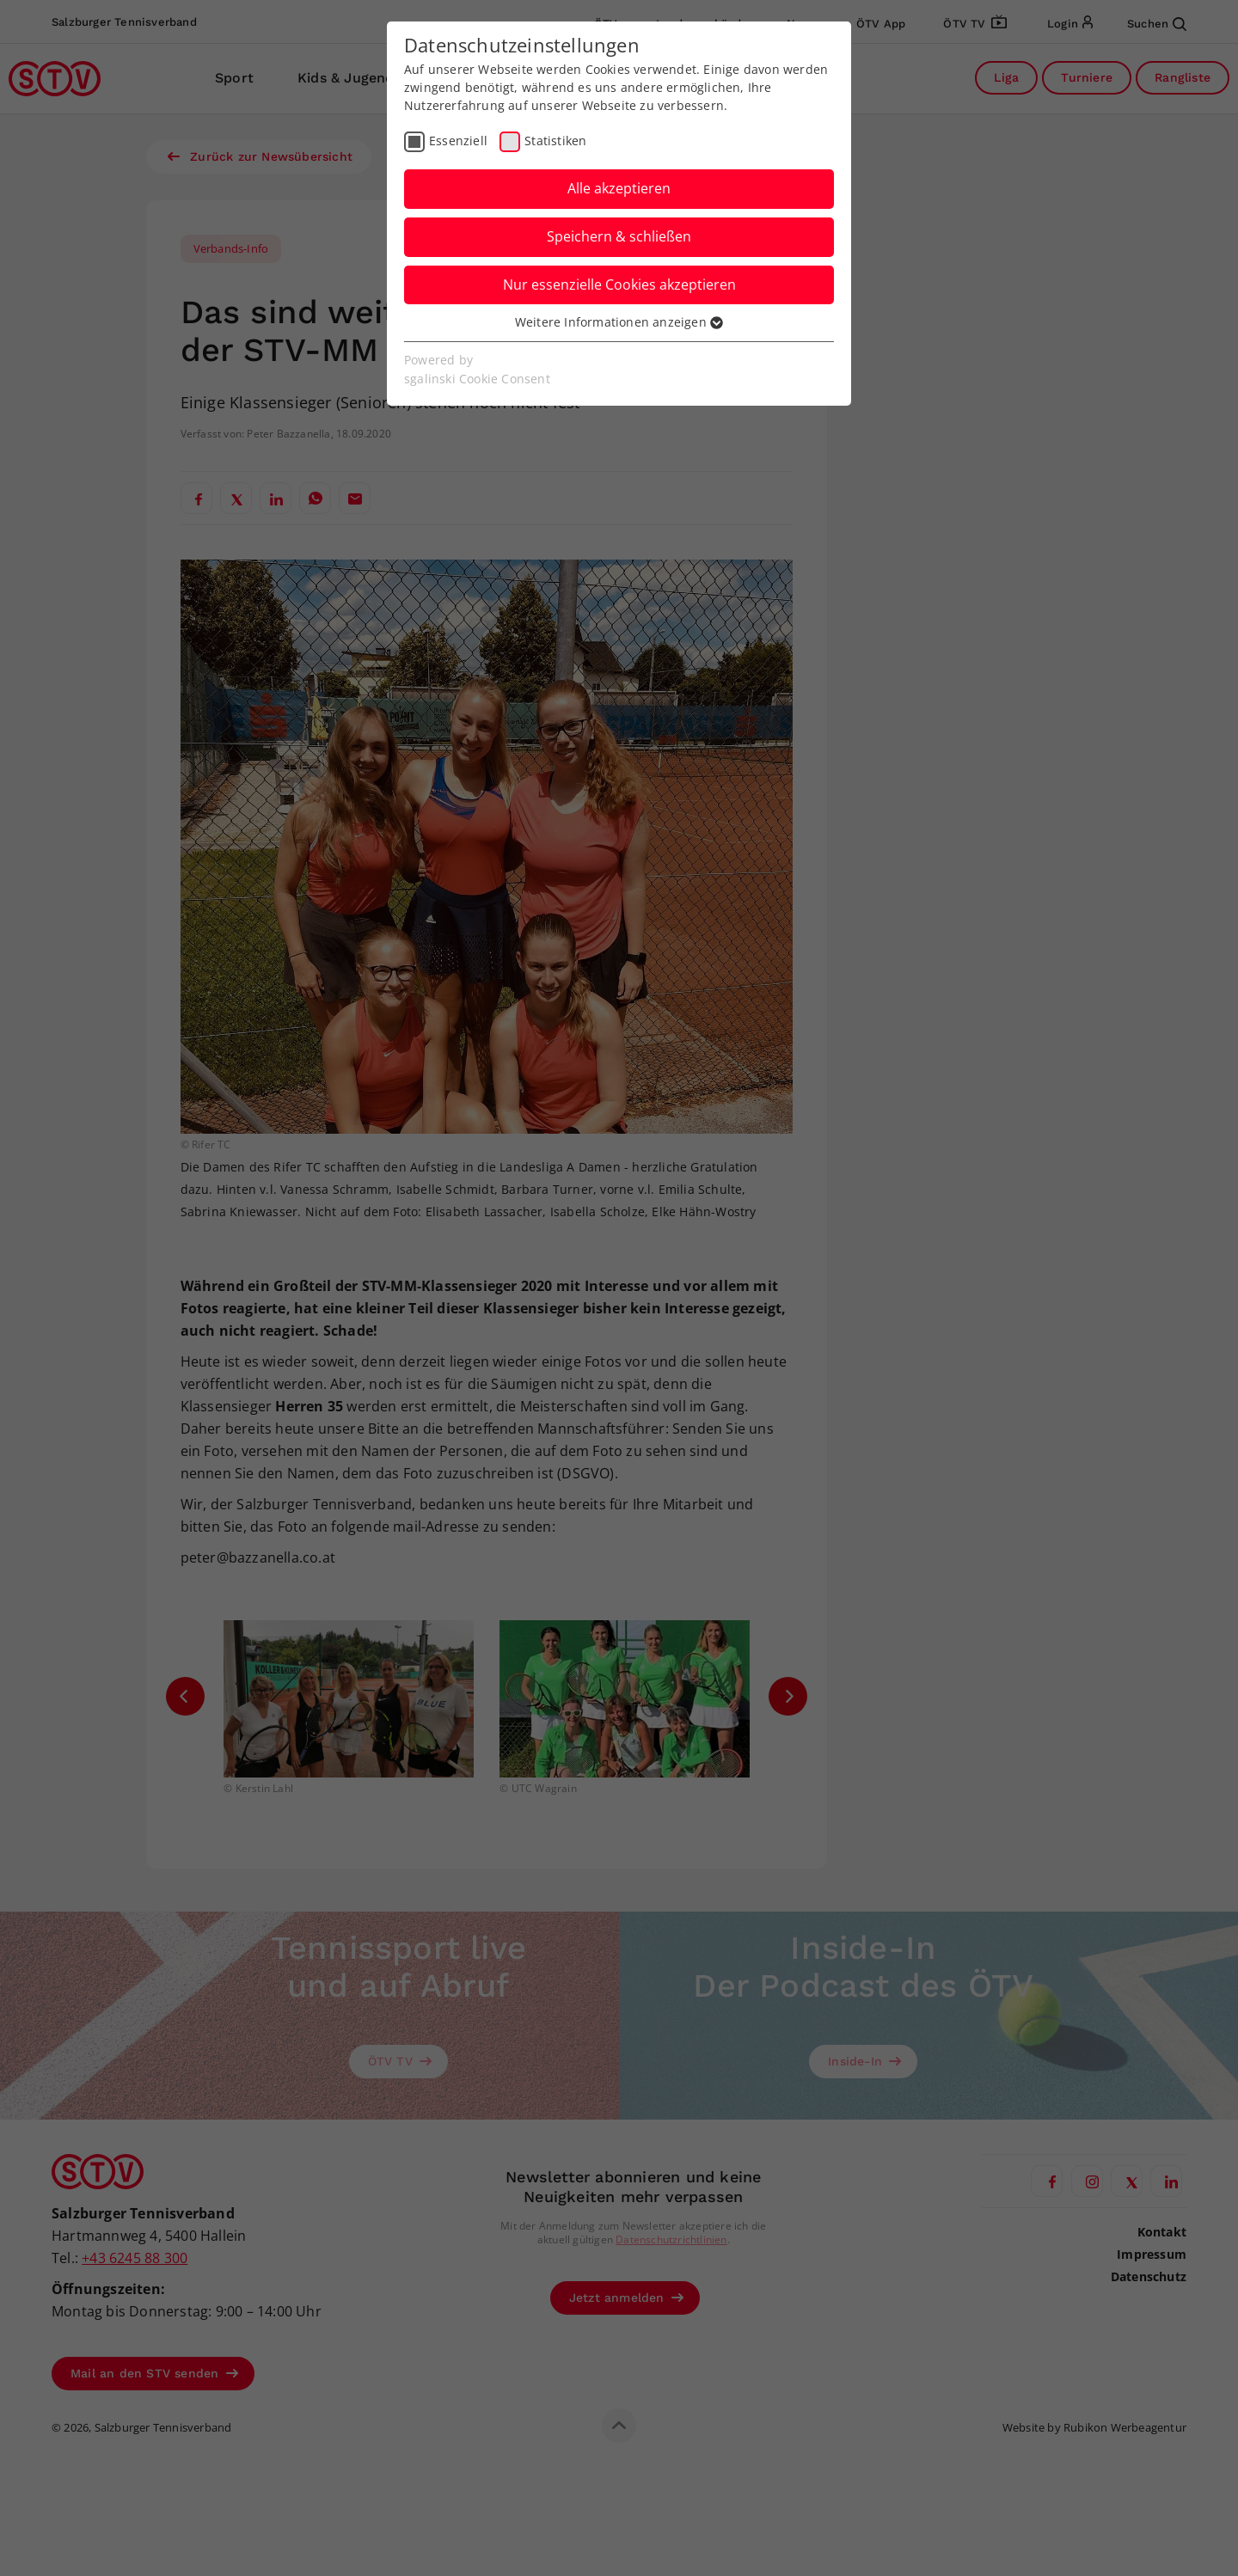 The height and width of the screenshot is (2576, 1238). Describe the element at coordinates (619, 322) in the screenshot. I see `Weitere Informationen anzeigen` at that location.